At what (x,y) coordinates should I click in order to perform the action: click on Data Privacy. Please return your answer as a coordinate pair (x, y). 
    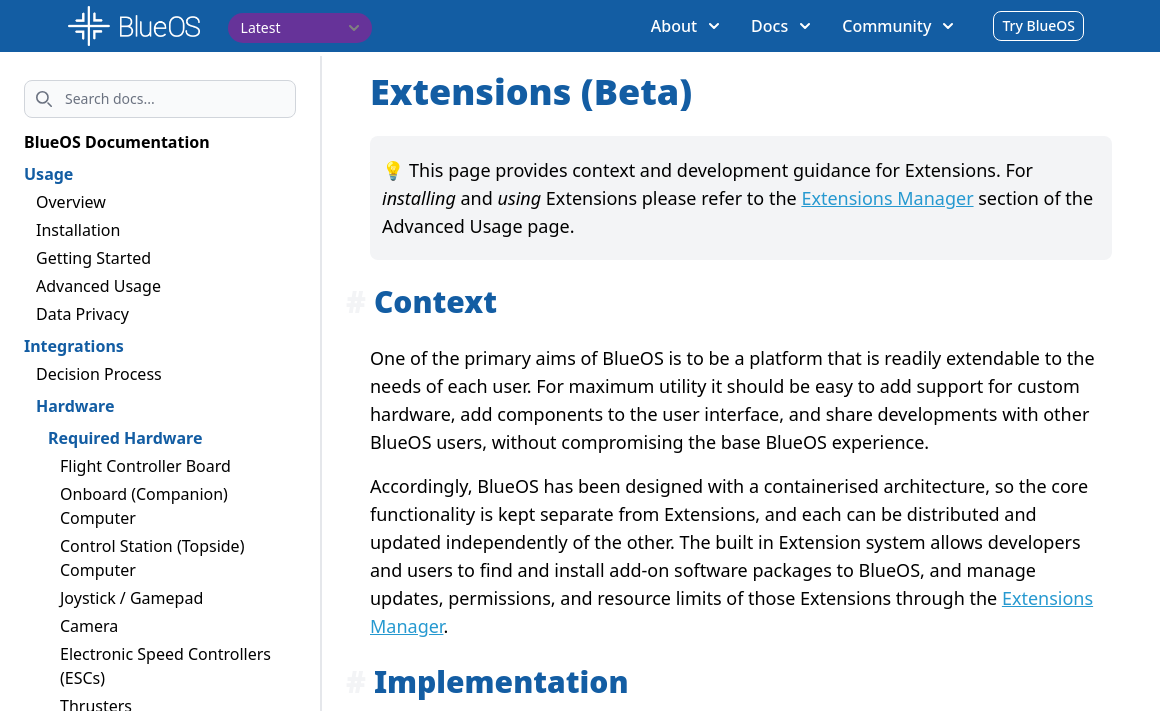
    Looking at the image, I should click on (82, 314).